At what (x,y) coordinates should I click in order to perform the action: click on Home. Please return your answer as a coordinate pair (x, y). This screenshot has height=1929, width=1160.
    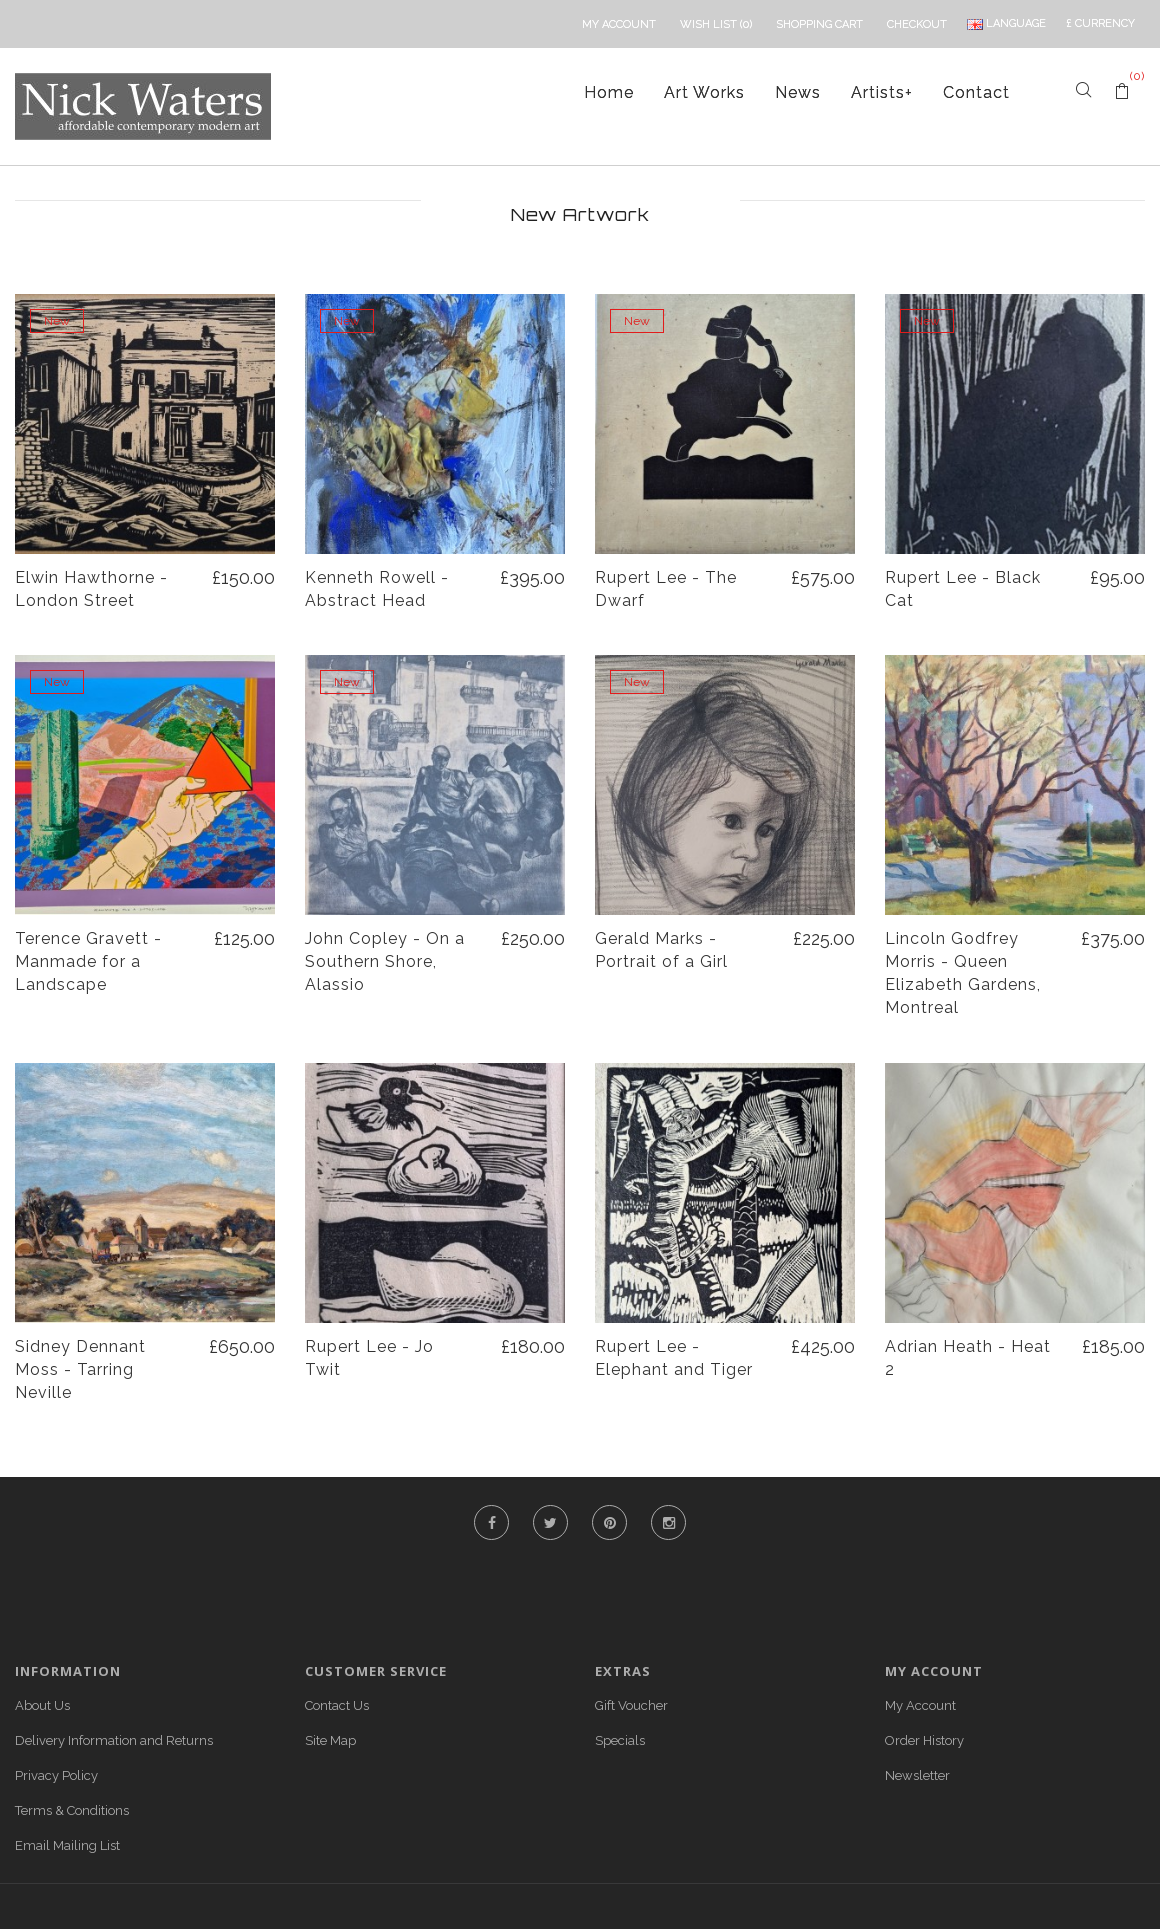
    Looking at the image, I should click on (609, 92).